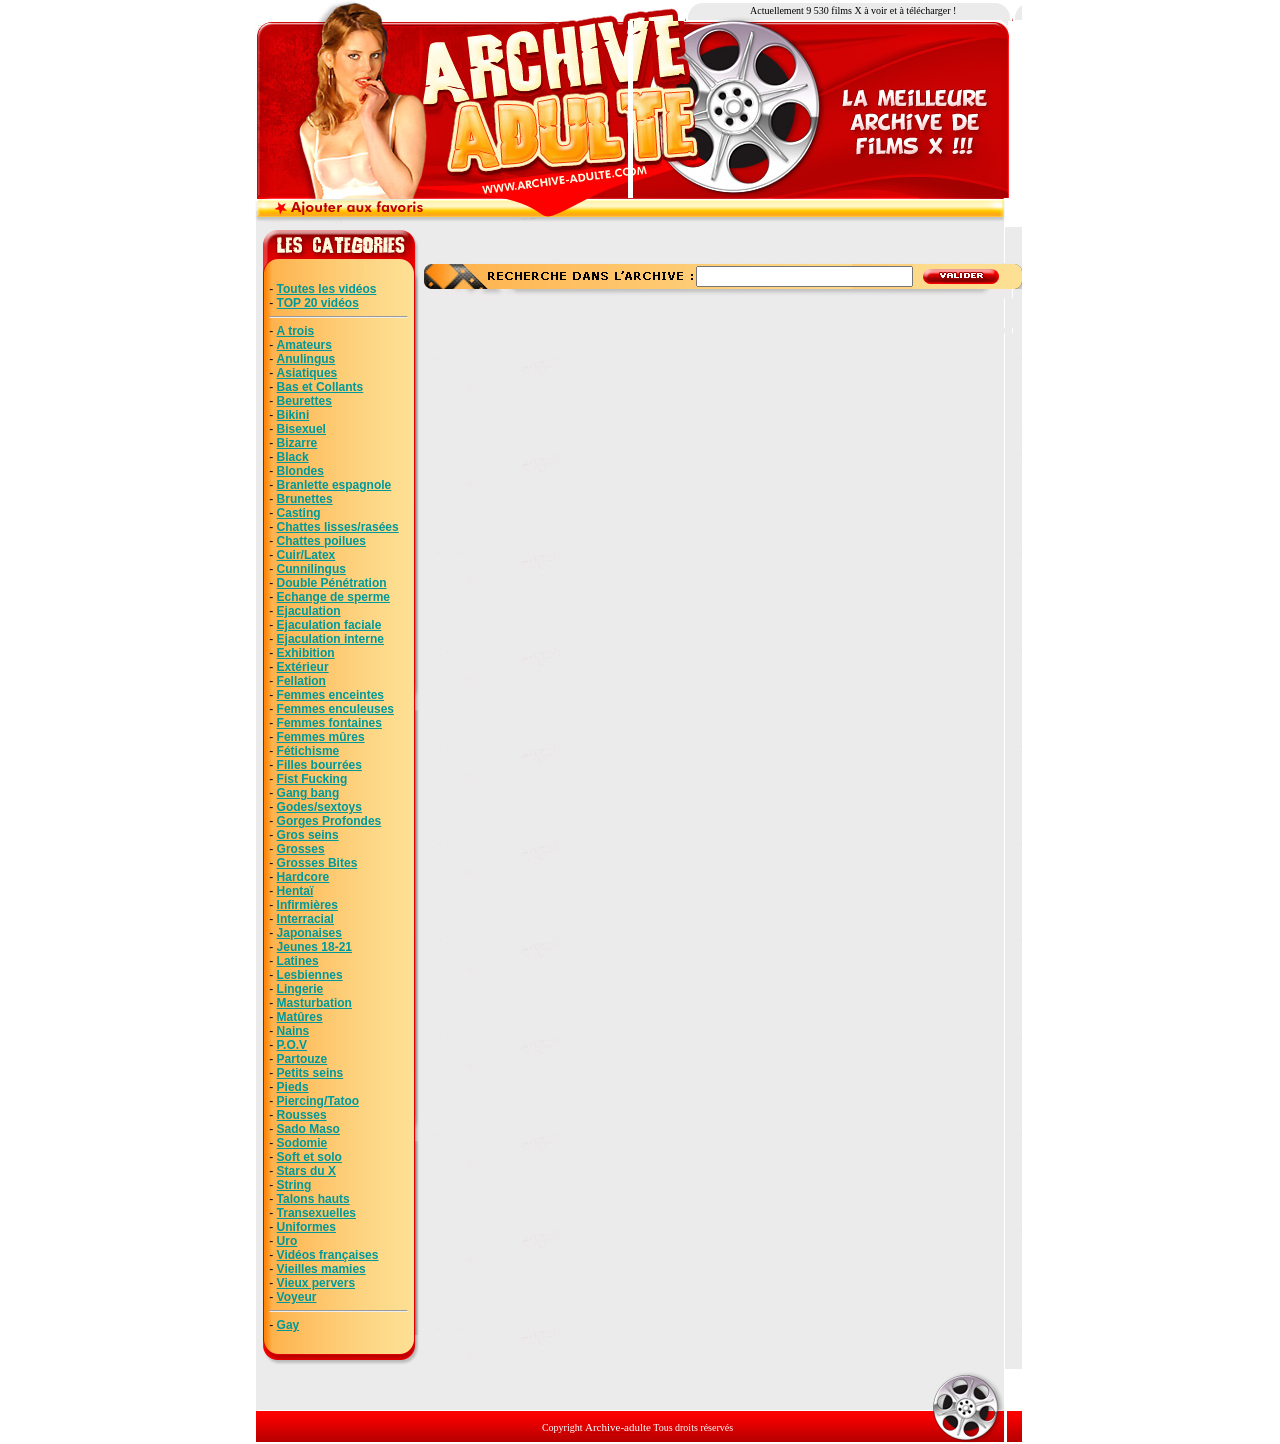 Image resolution: width=1280 pixels, height=1444 pixels. I want to click on Amateurs, so click(304, 345).